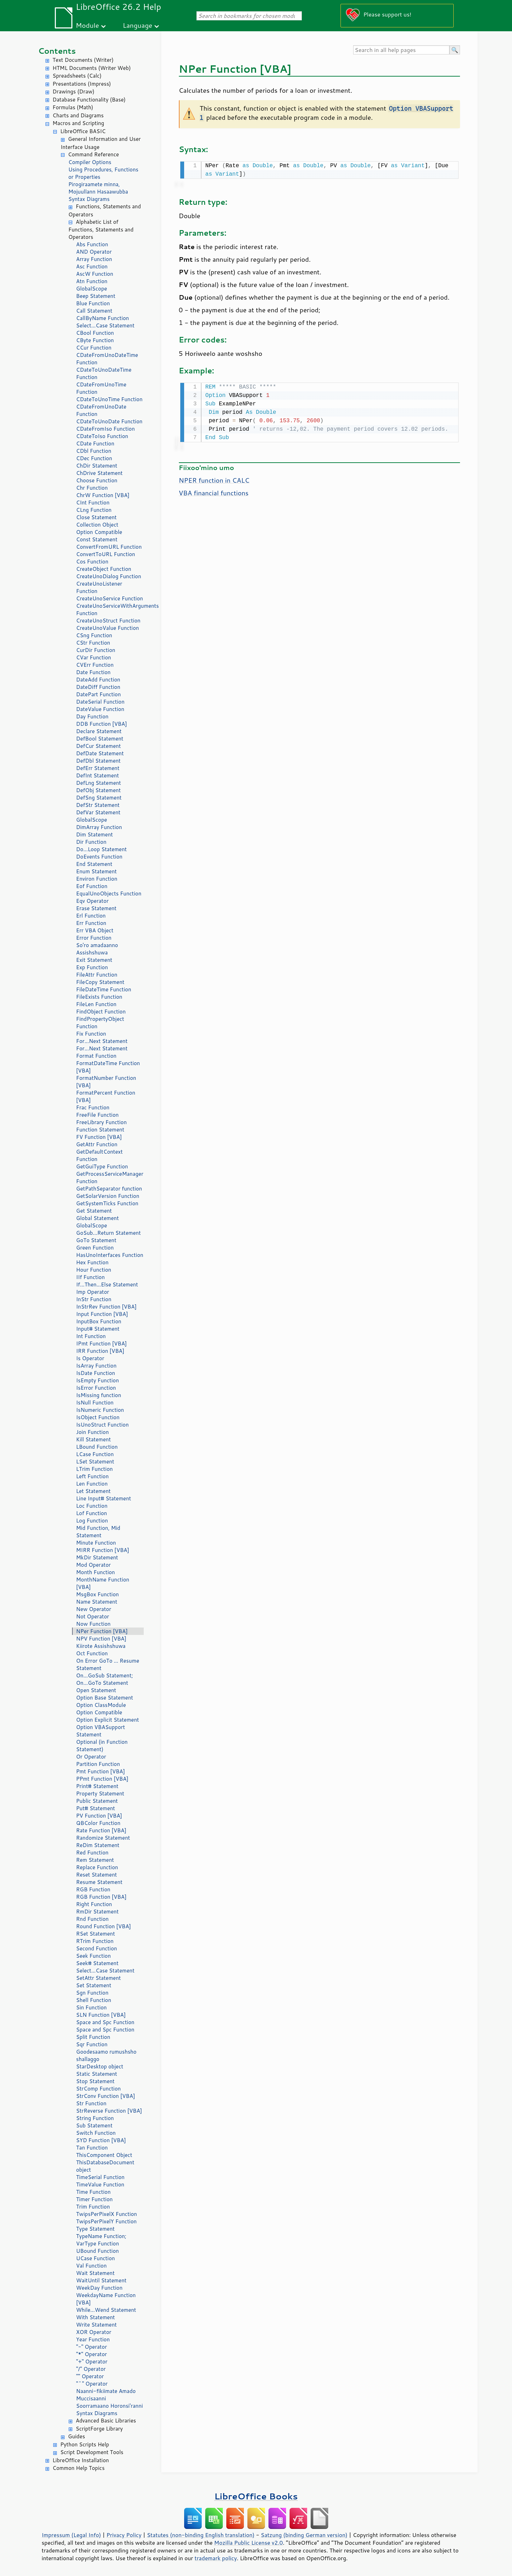  Describe the element at coordinates (100, 709) in the screenshot. I see `DateValue Function` at that location.